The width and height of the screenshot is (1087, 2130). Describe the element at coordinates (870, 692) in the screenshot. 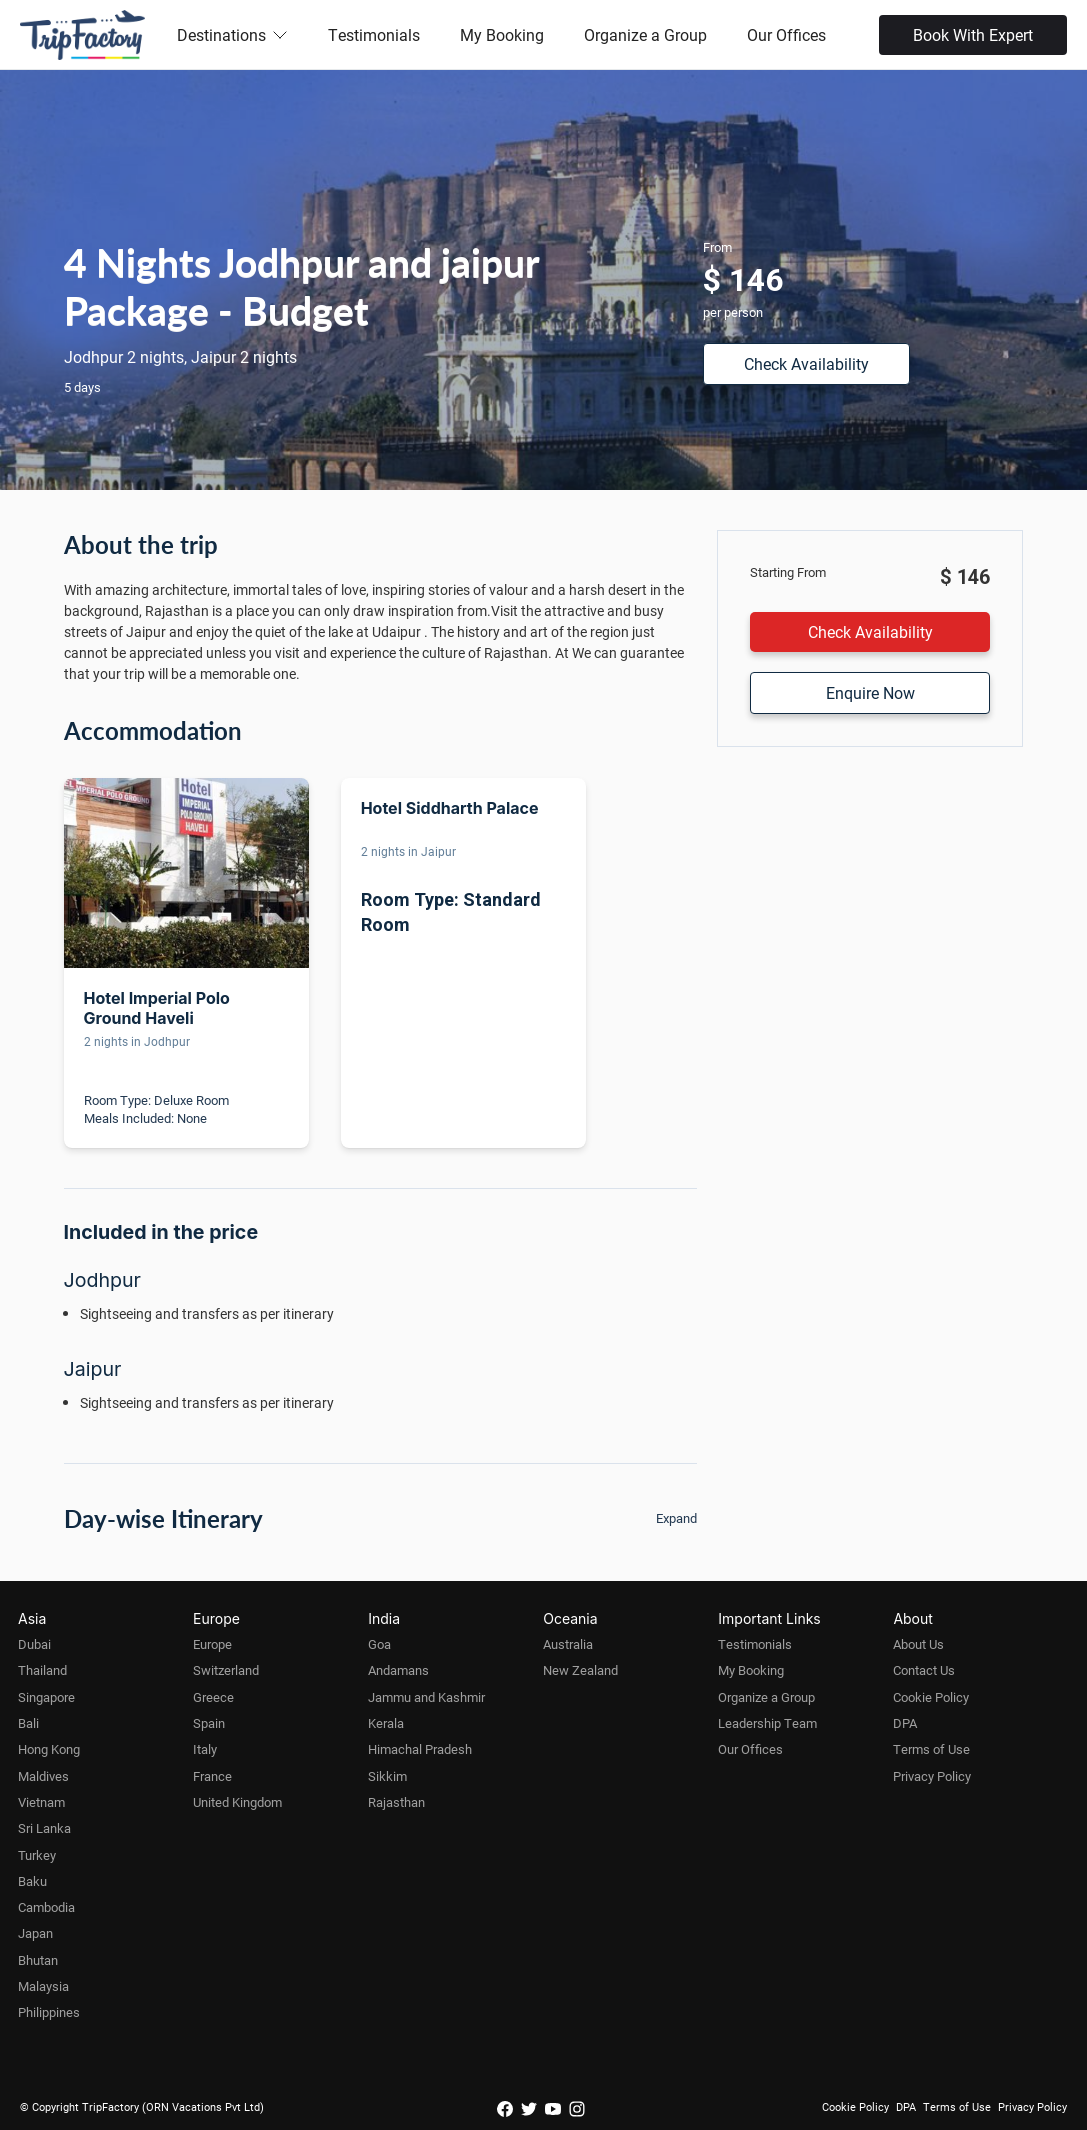

I see `Enquire Now` at that location.